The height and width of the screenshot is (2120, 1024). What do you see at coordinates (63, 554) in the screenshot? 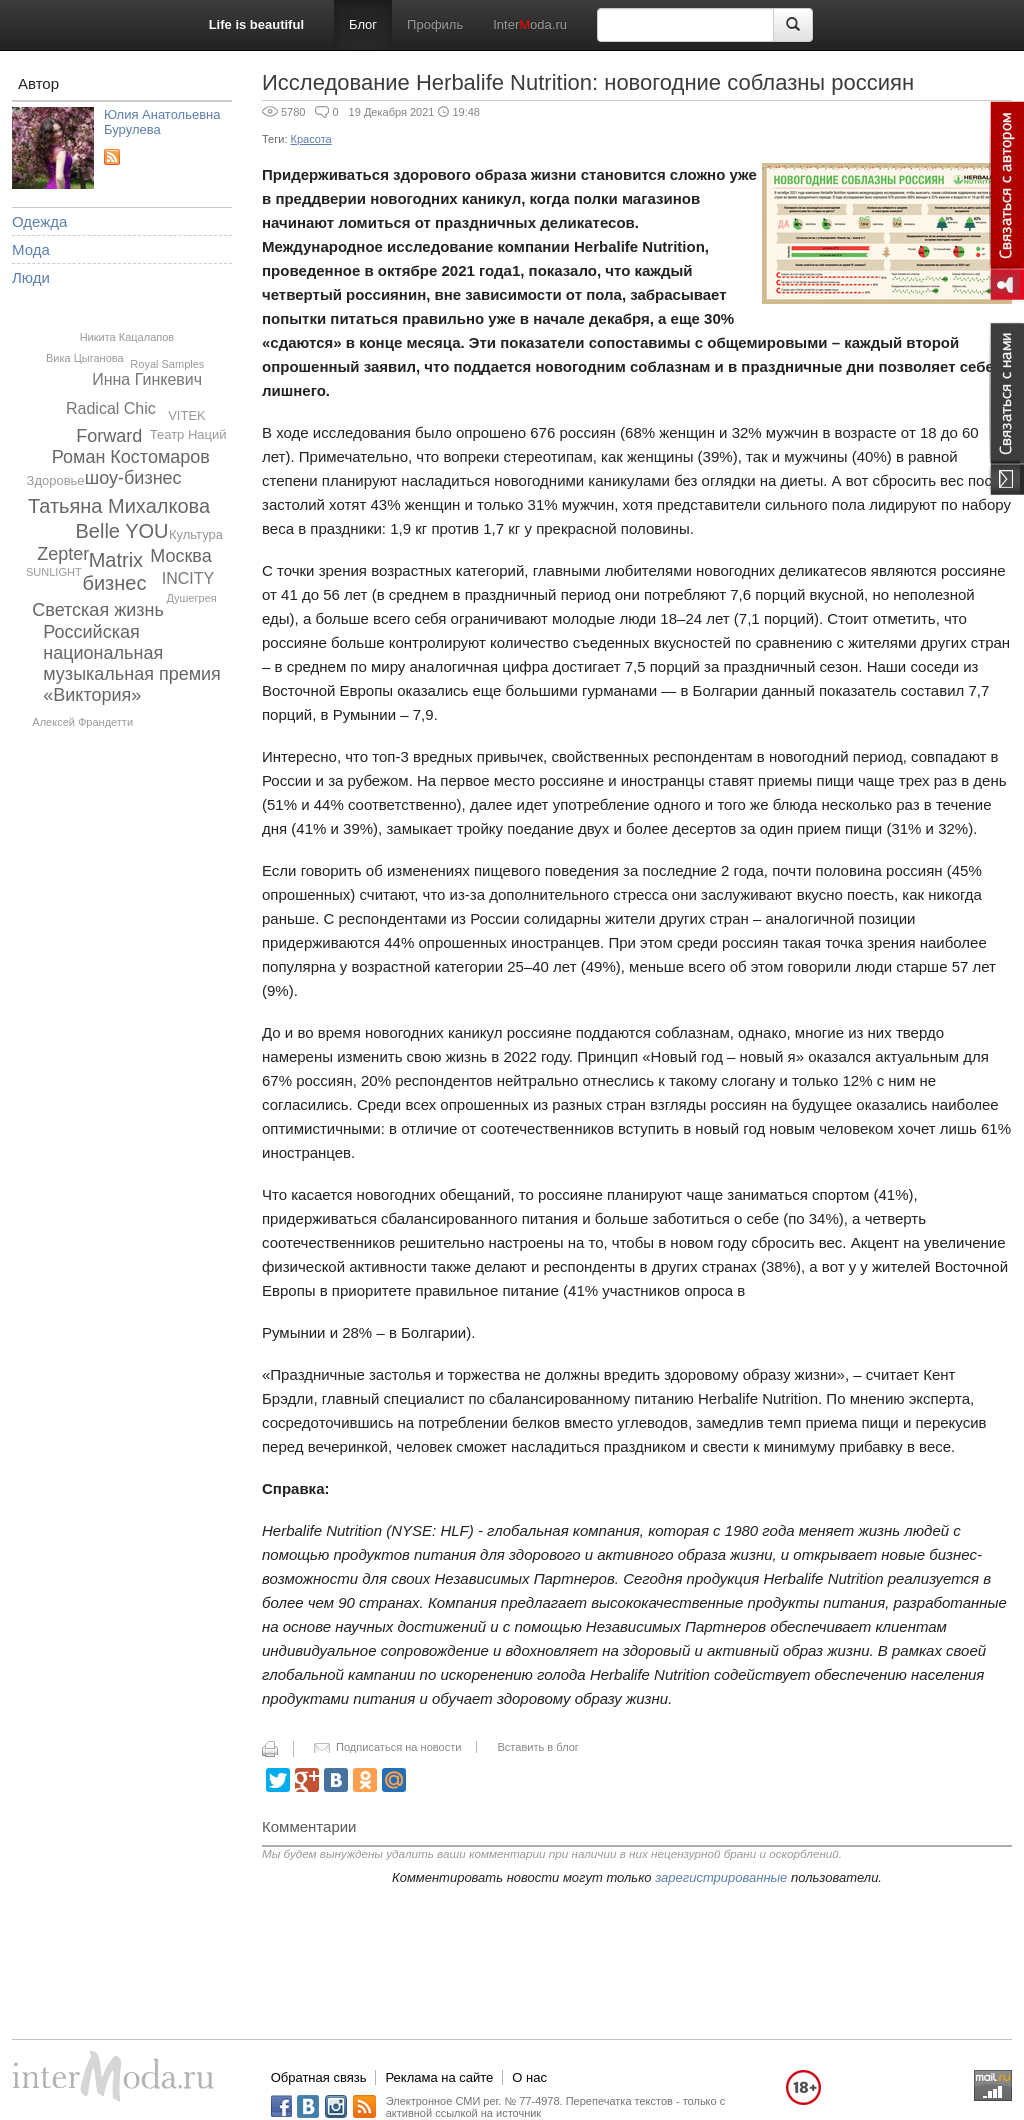
I see `Zepter` at bounding box center [63, 554].